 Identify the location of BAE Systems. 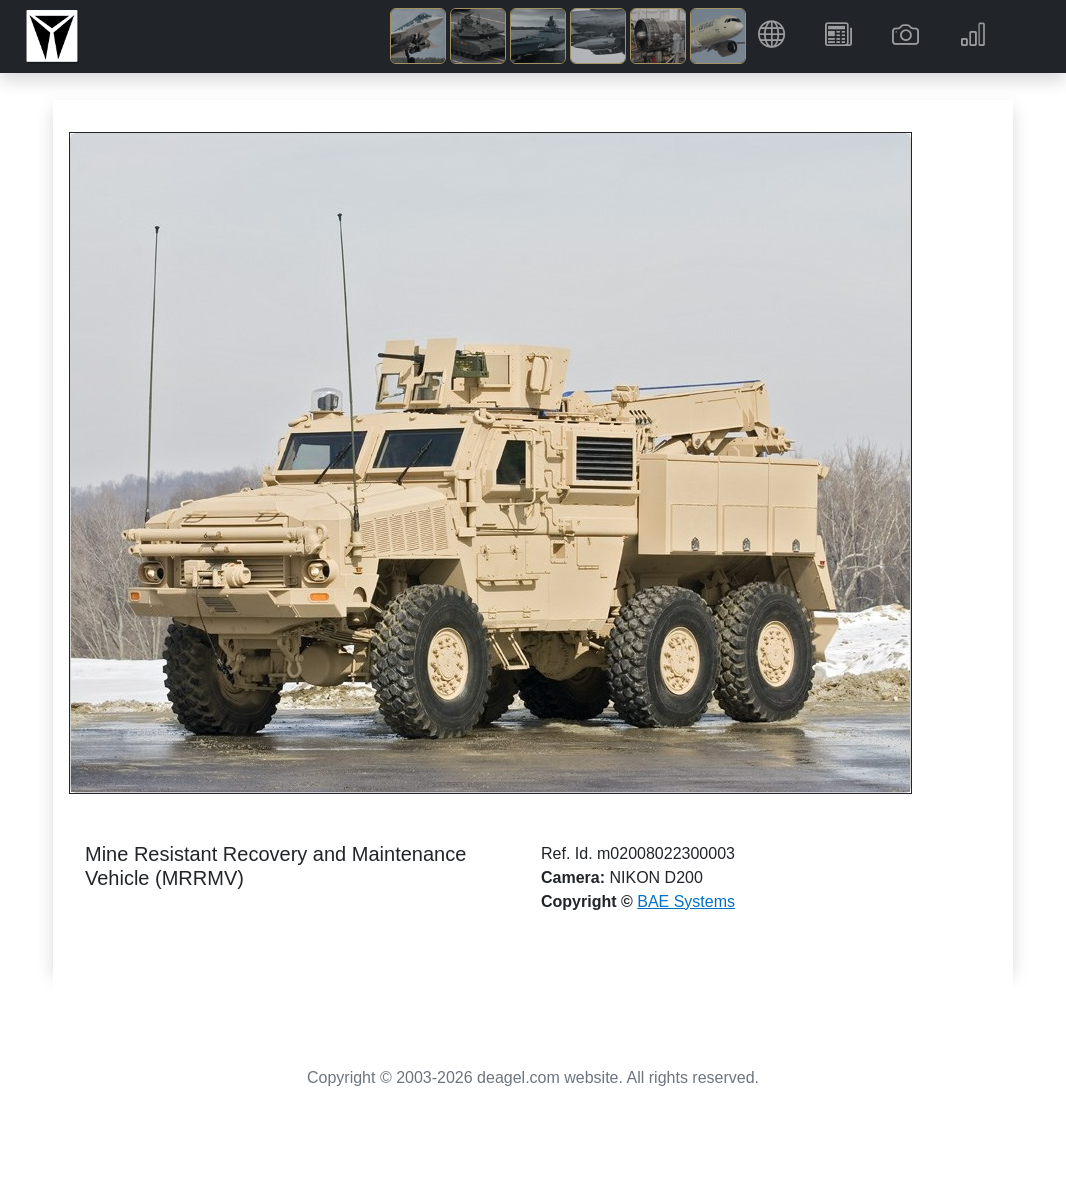
(686, 901).